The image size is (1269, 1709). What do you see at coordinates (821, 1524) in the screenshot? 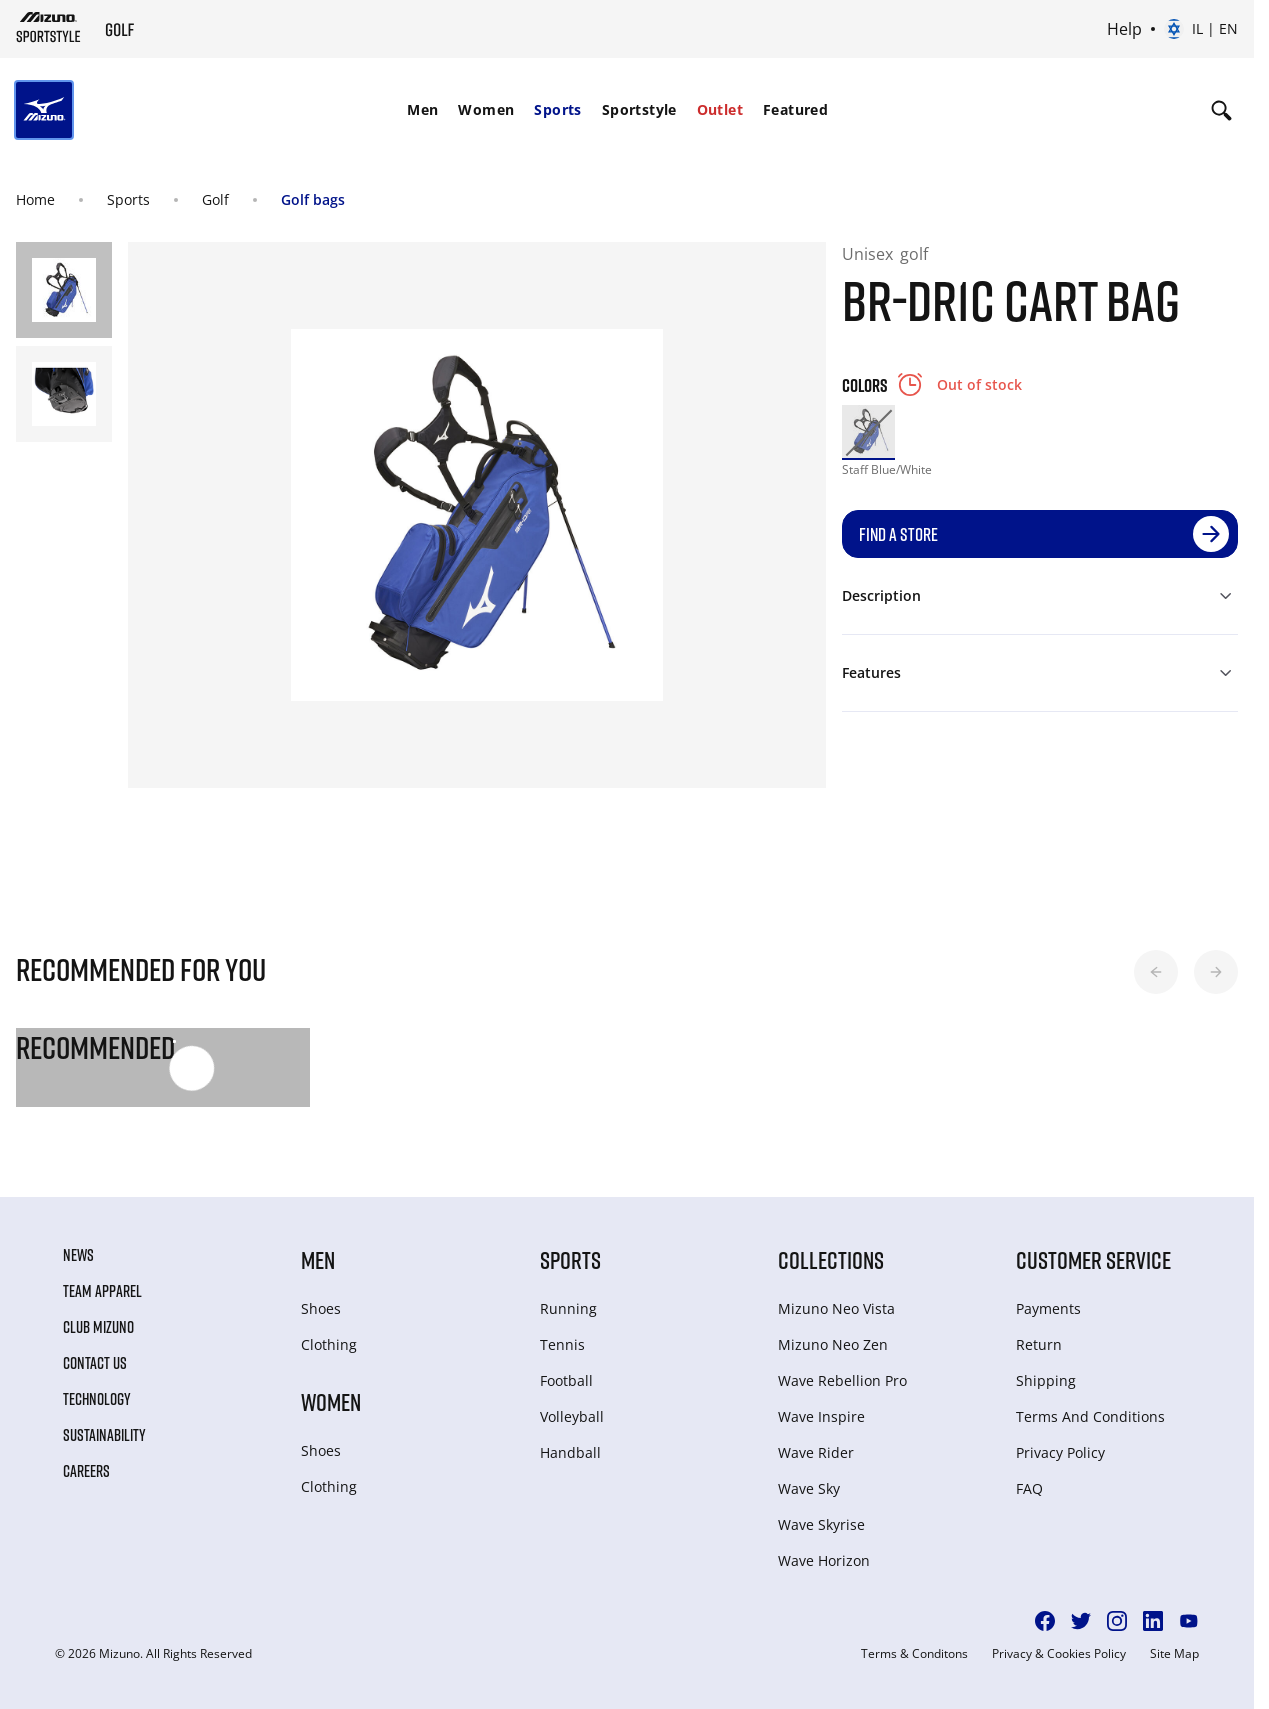
I see `Wave Skyrise` at bounding box center [821, 1524].